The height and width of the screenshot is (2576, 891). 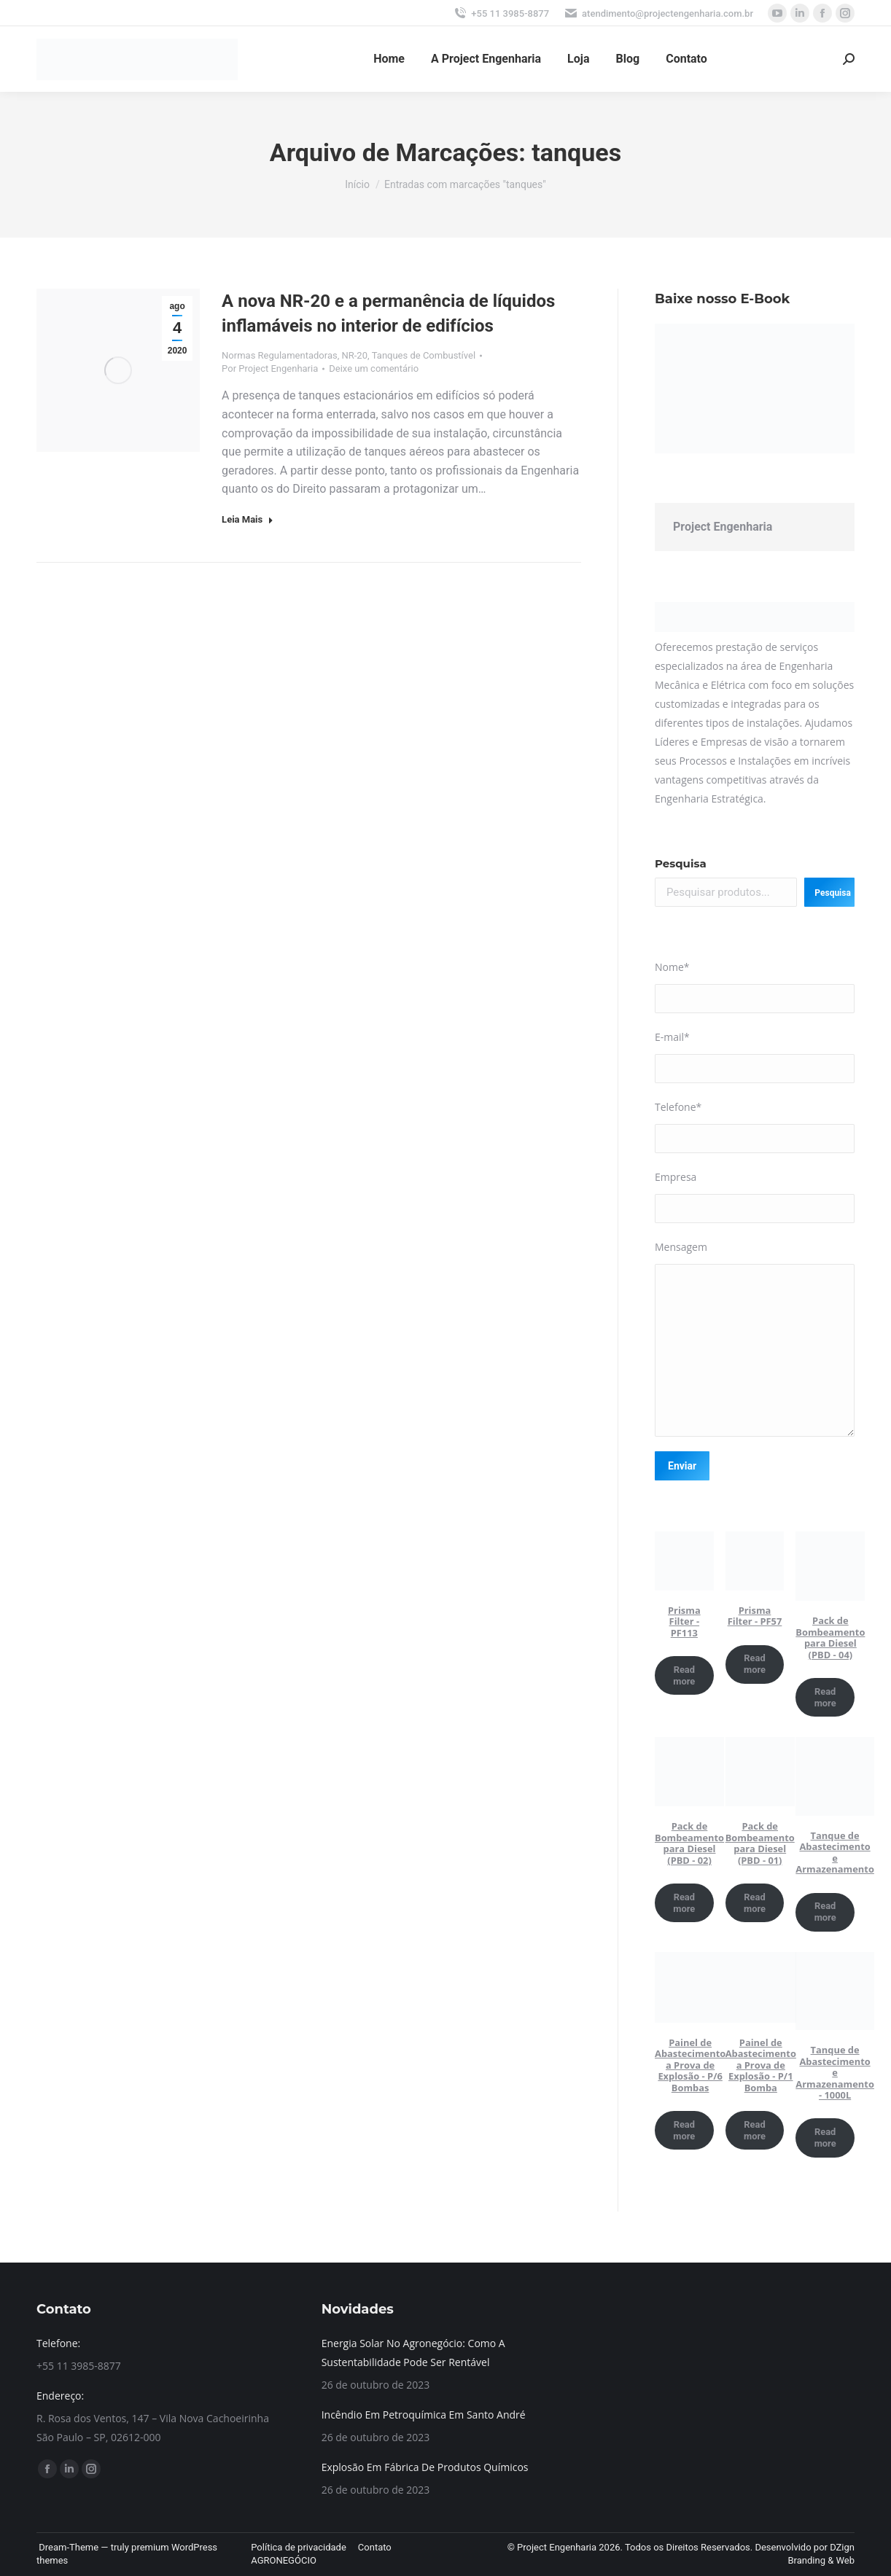 What do you see at coordinates (247, 519) in the screenshot?
I see `Leia Mais [Read more about A nova NR-20 e a permanência de líquidos inflamáveis no interior de edifícios]` at bounding box center [247, 519].